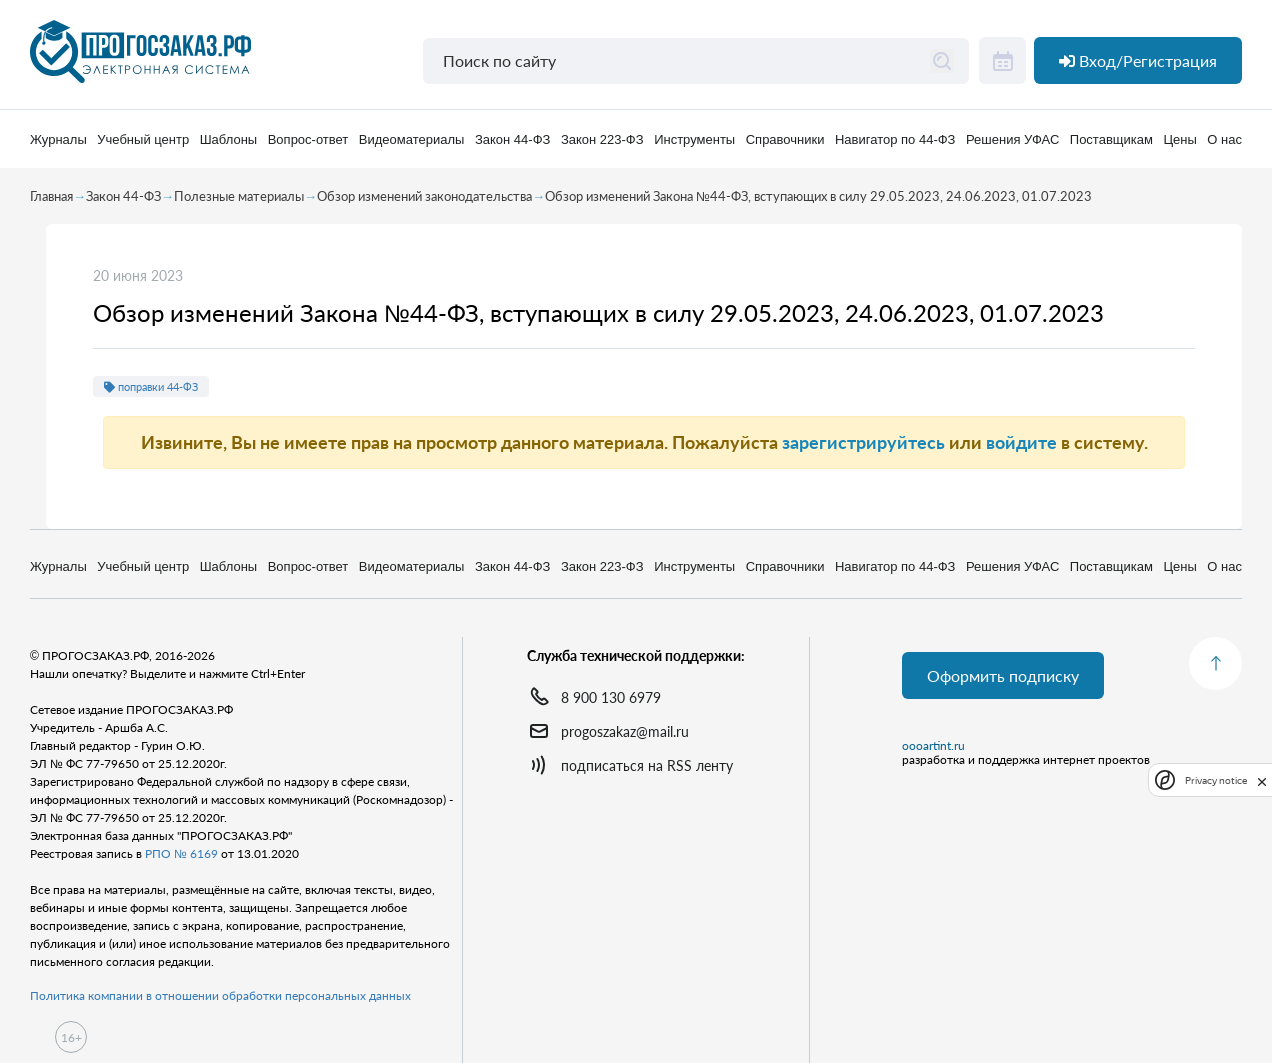  What do you see at coordinates (1012, 139) in the screenshot?
I see `Решения УФАС` at bounding box center [1012, 139].